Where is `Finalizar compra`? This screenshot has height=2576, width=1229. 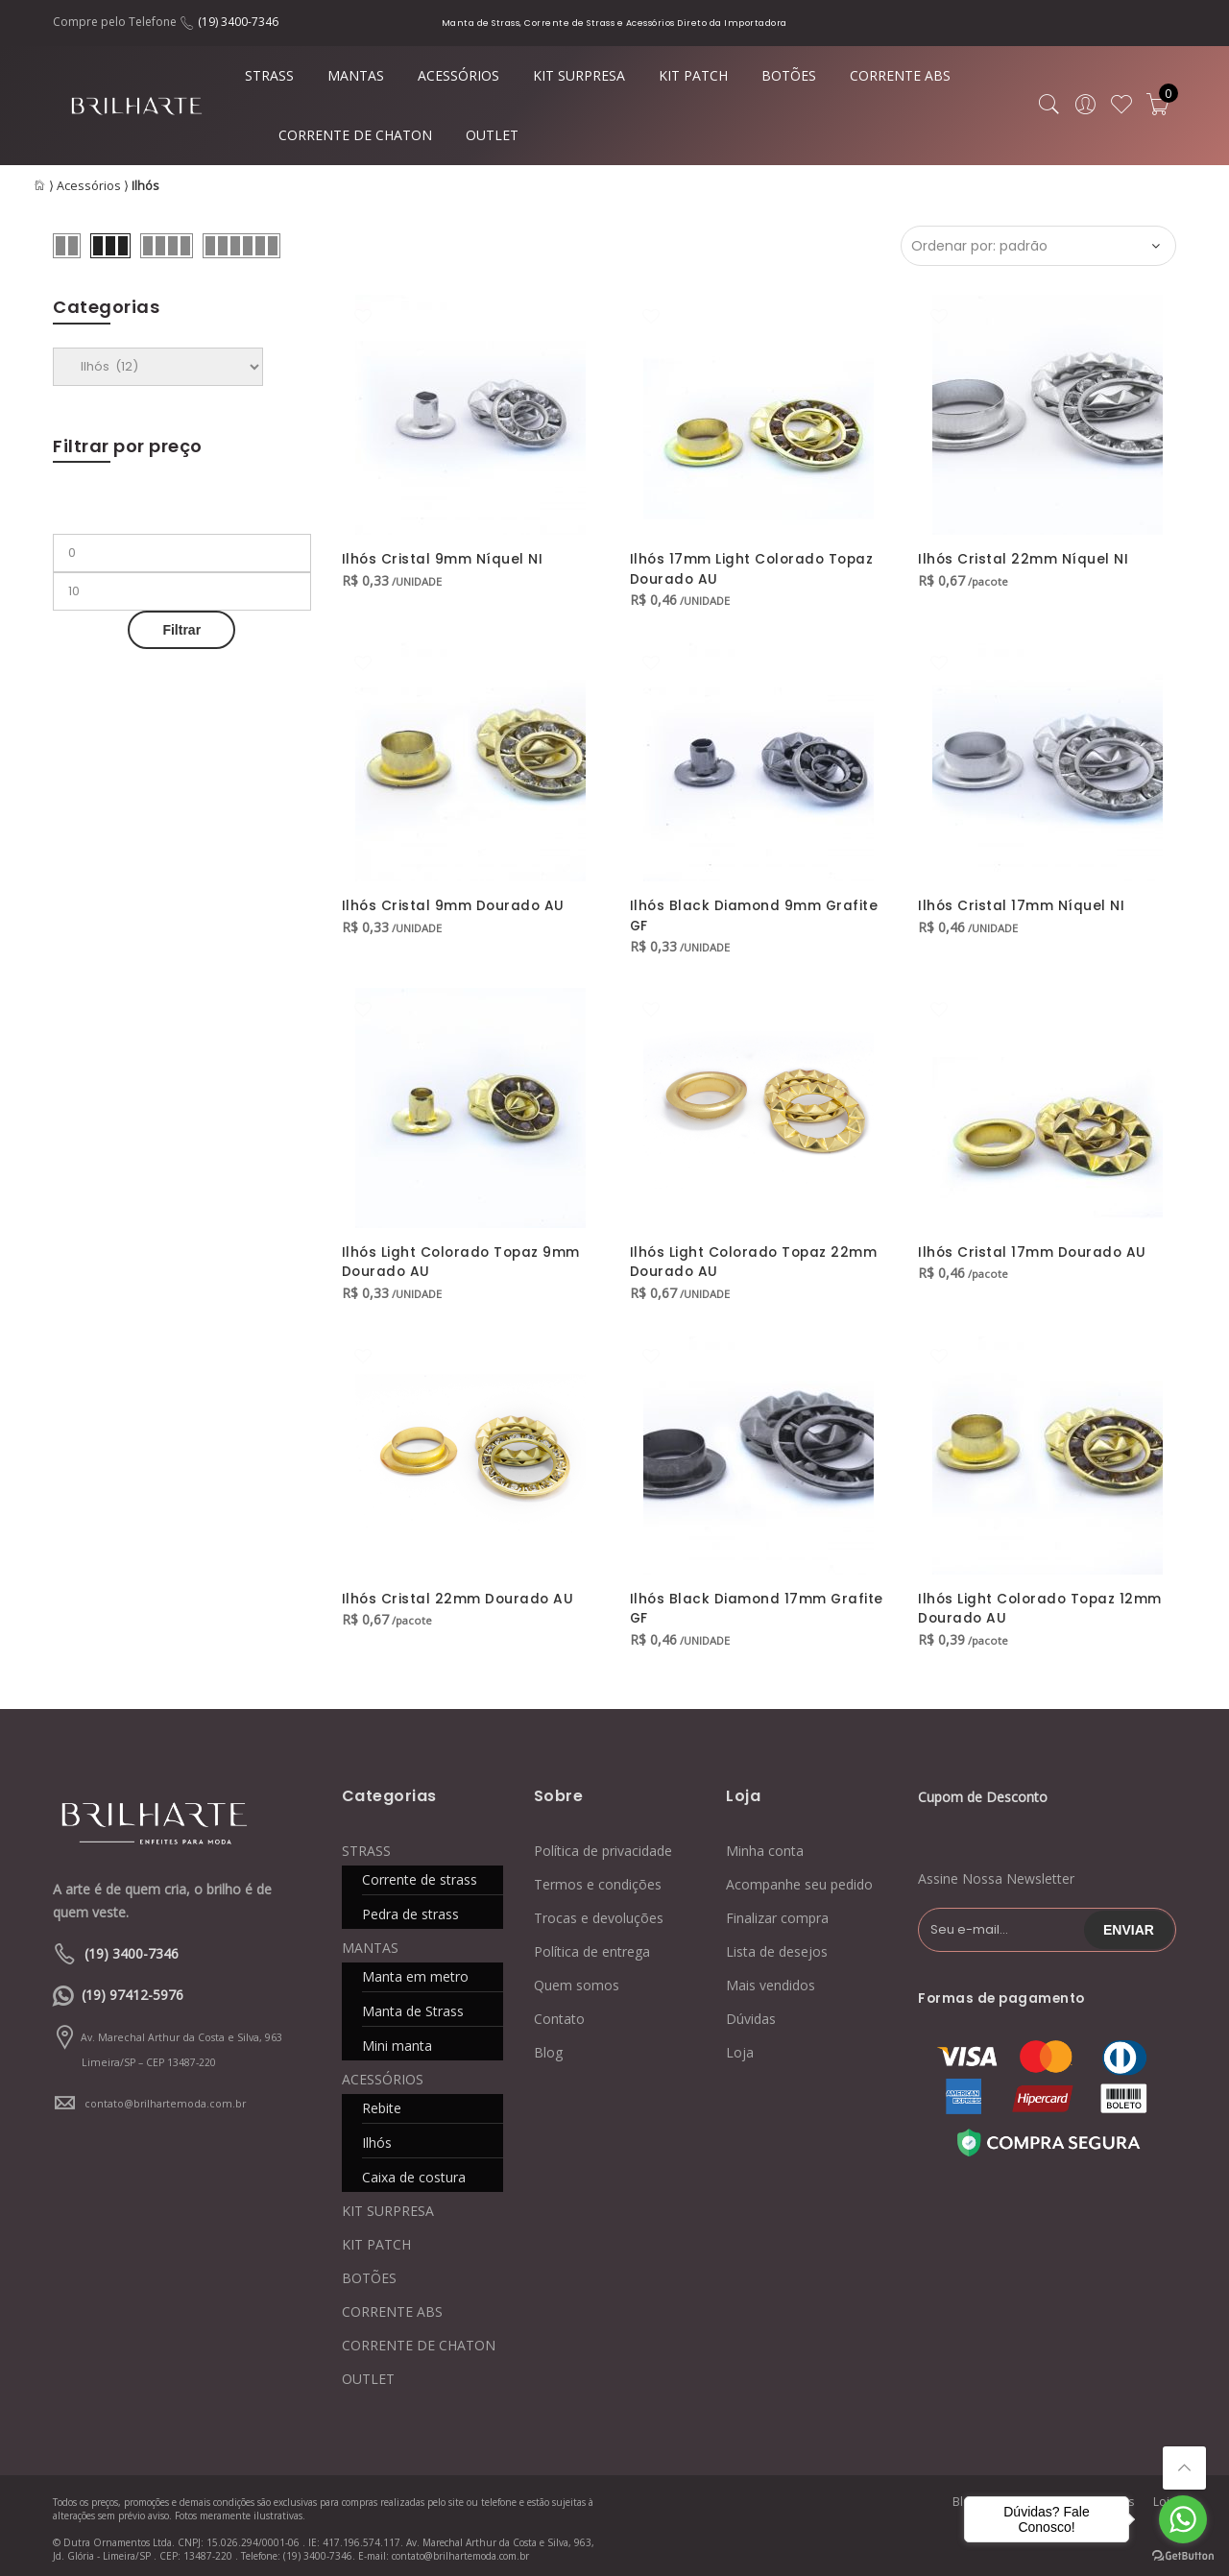 Finalizar compra is located at coordinates (777, 1913).